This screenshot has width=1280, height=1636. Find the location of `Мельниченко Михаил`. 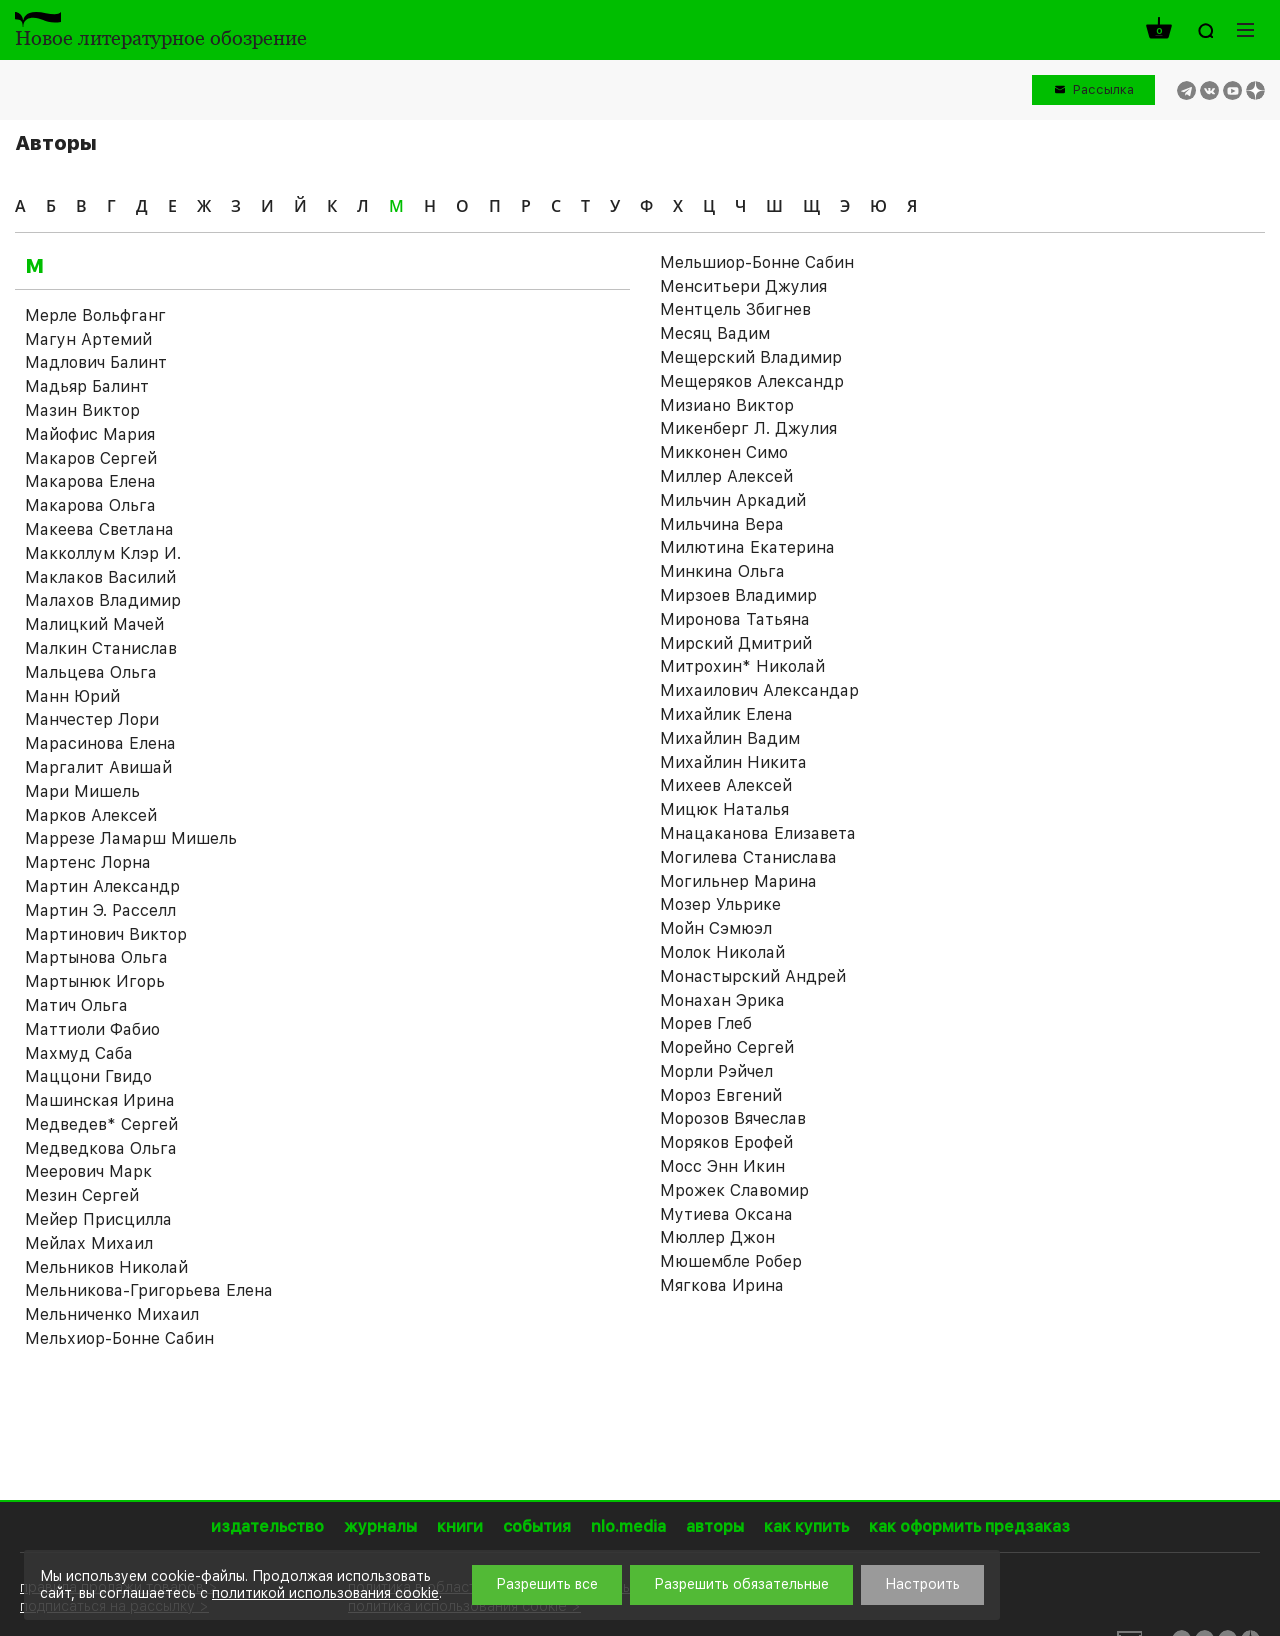

Мельниченко Михаил is located at coordinates (112, 1314).